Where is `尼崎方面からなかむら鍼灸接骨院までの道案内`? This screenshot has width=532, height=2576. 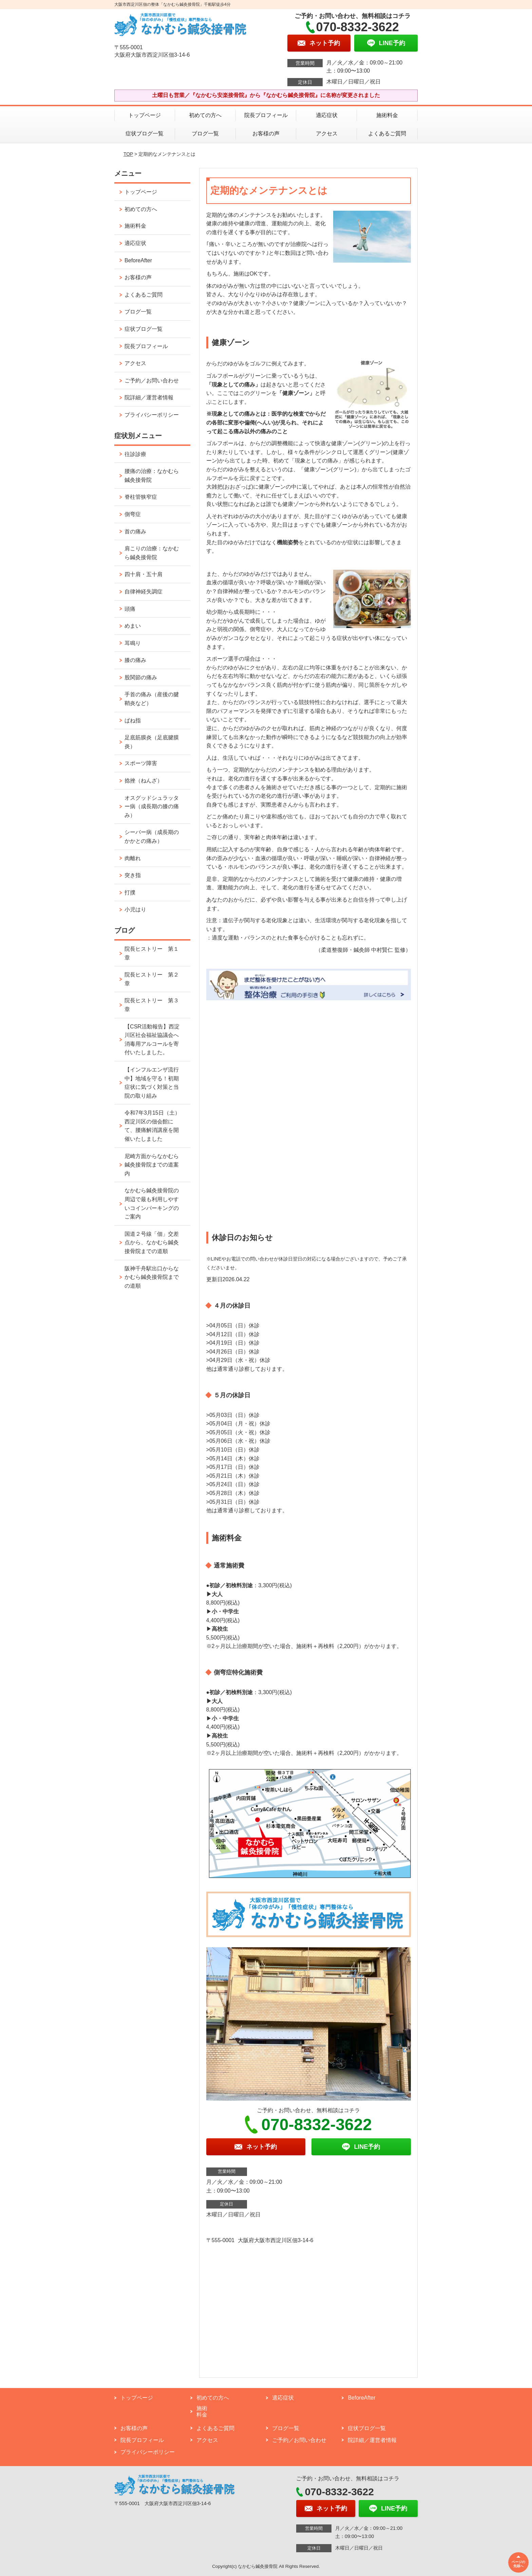
尼崎方面からなかむら鍼灸接骨院までの道案内 is located at coordinates (152, 1164).